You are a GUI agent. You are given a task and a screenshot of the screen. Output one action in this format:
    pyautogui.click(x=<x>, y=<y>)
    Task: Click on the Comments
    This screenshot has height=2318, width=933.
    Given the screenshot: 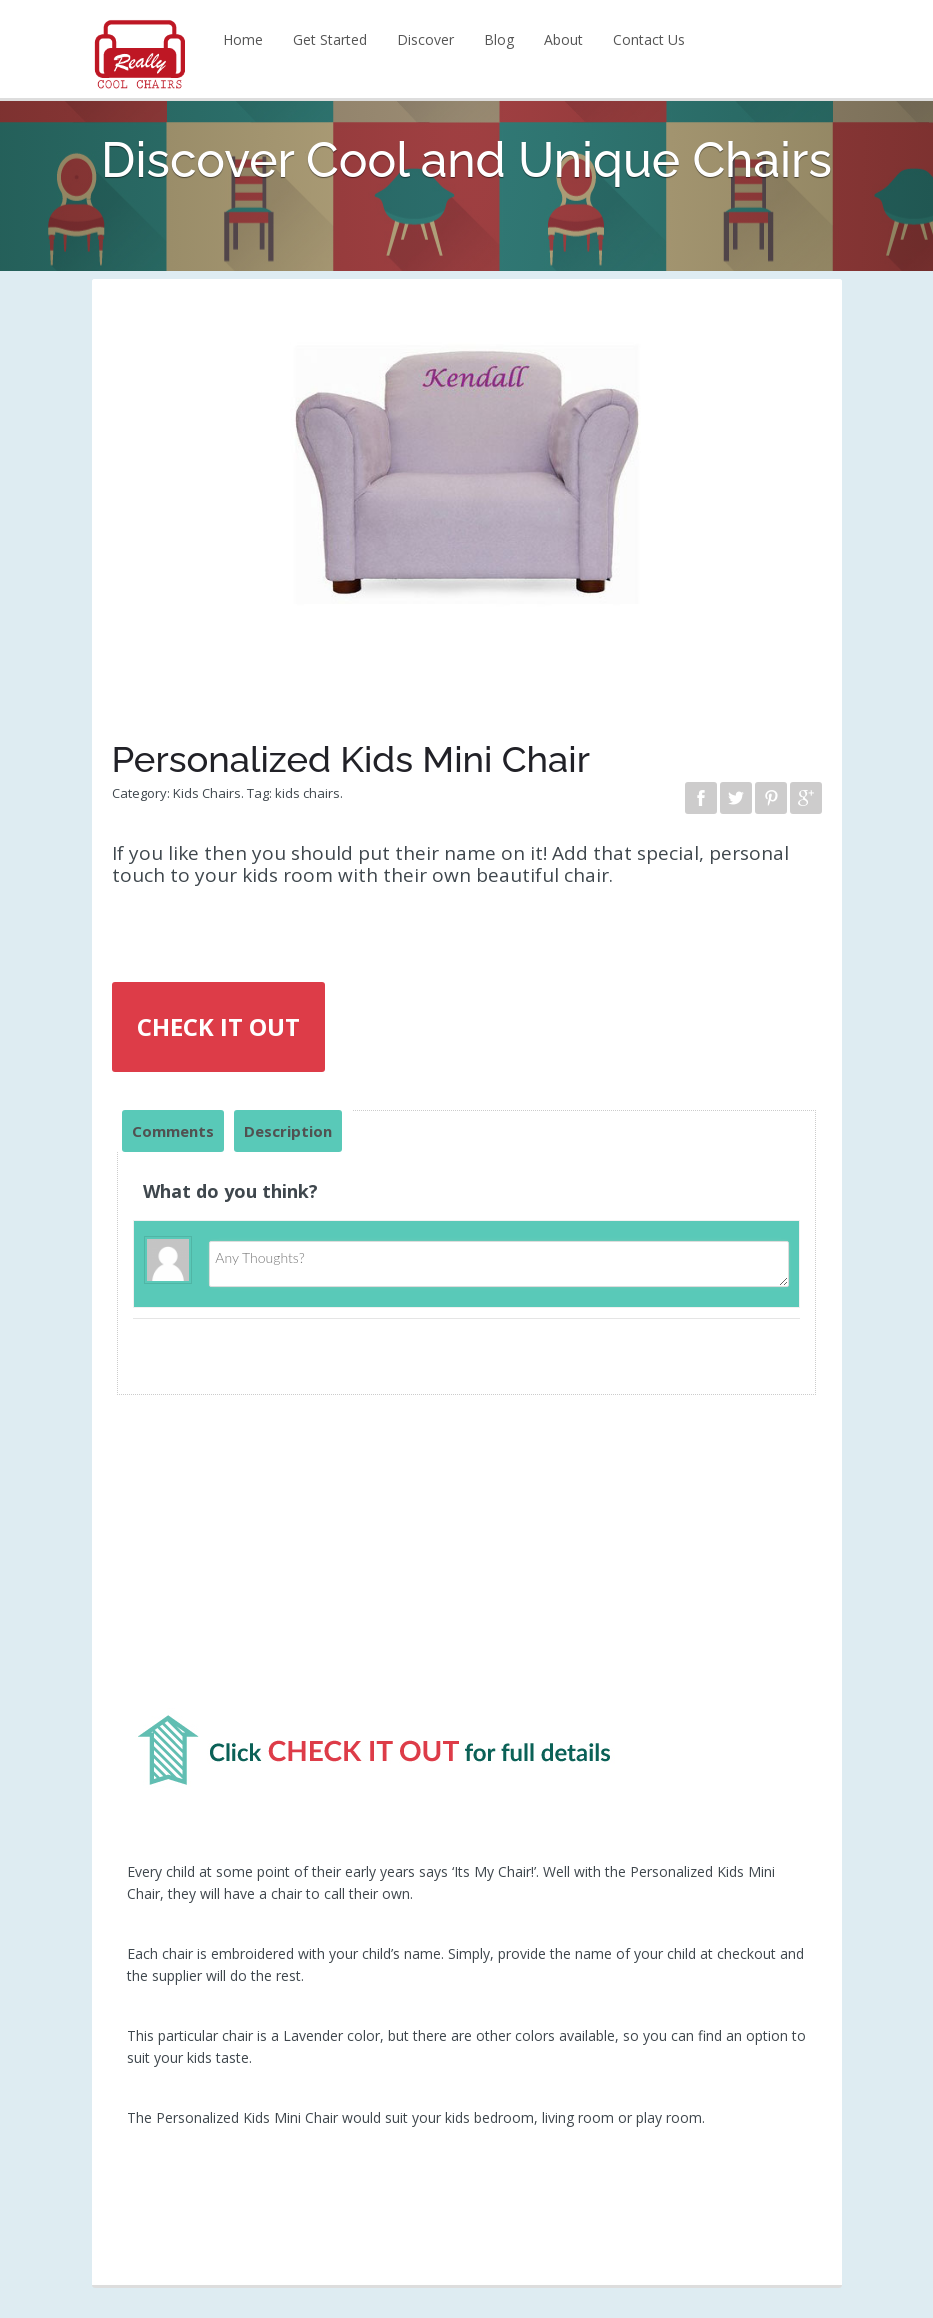 What is the action you would take?
    pyautogui.click(x=173, y=1131)
    